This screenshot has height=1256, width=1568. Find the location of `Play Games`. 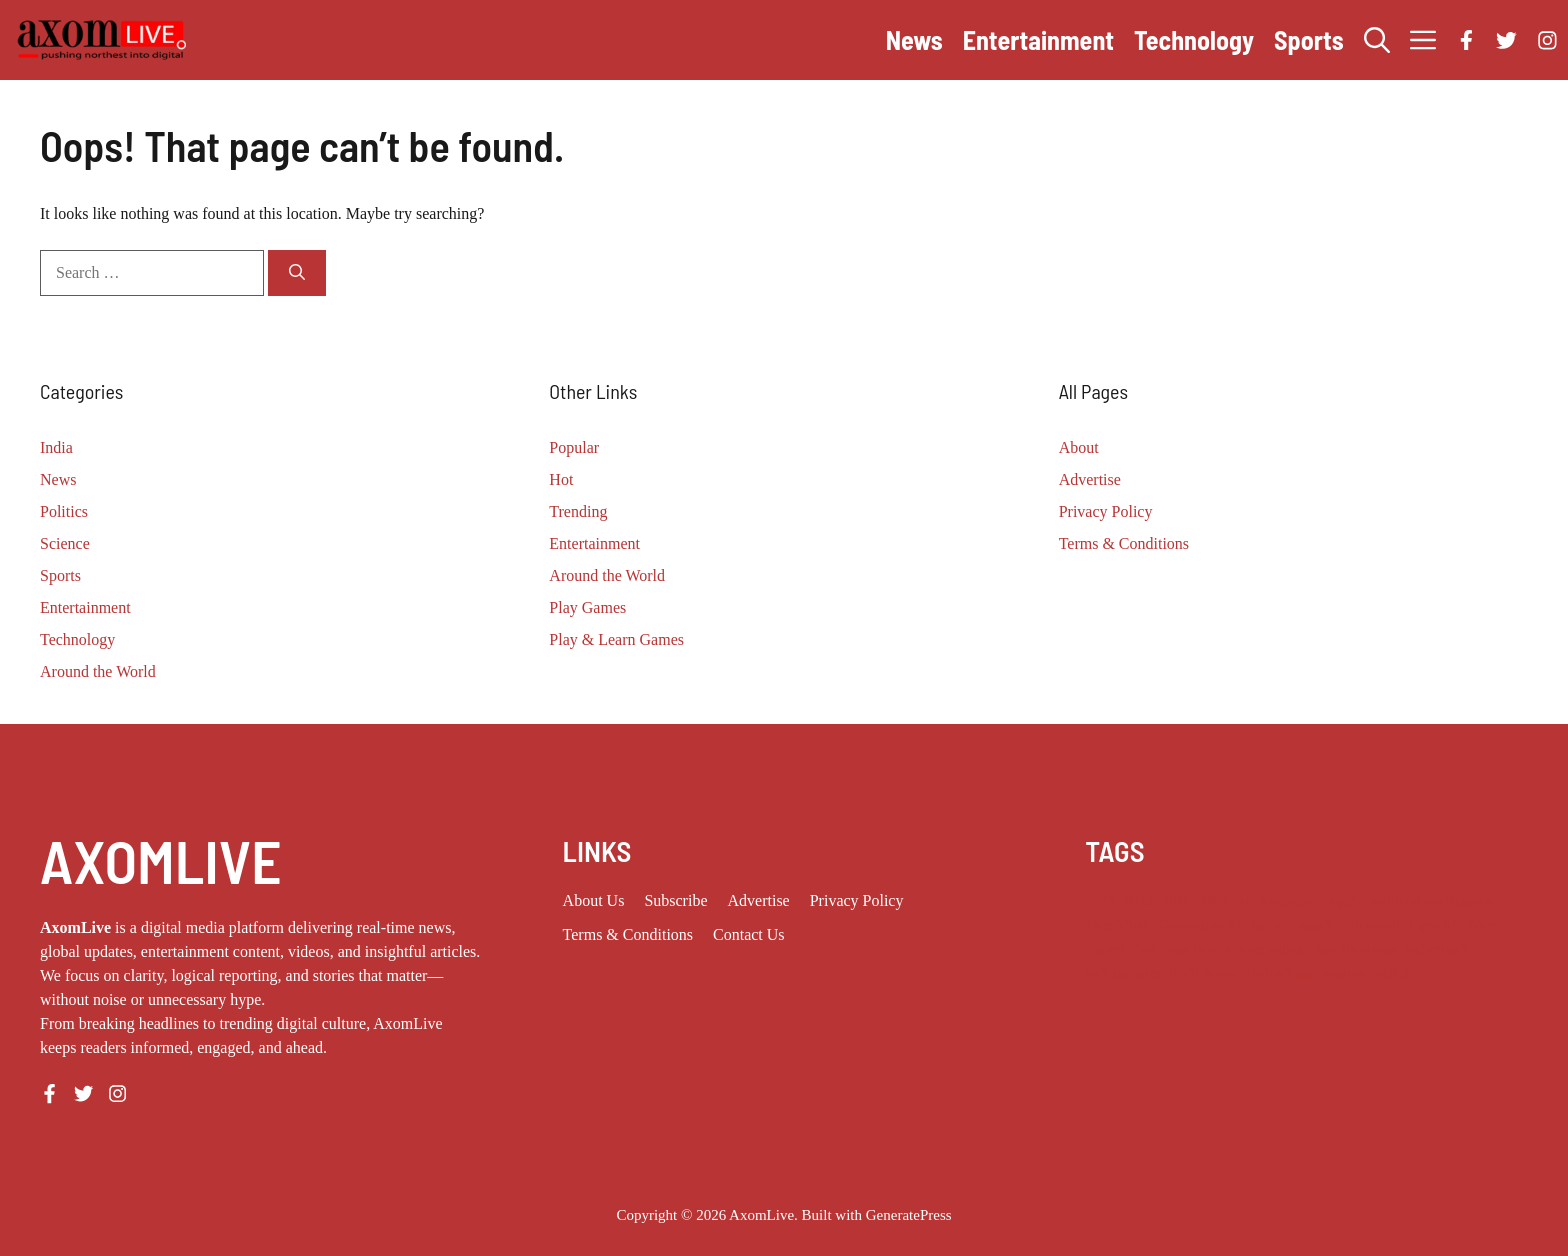

Play Games is located at coordinates (587, 607).